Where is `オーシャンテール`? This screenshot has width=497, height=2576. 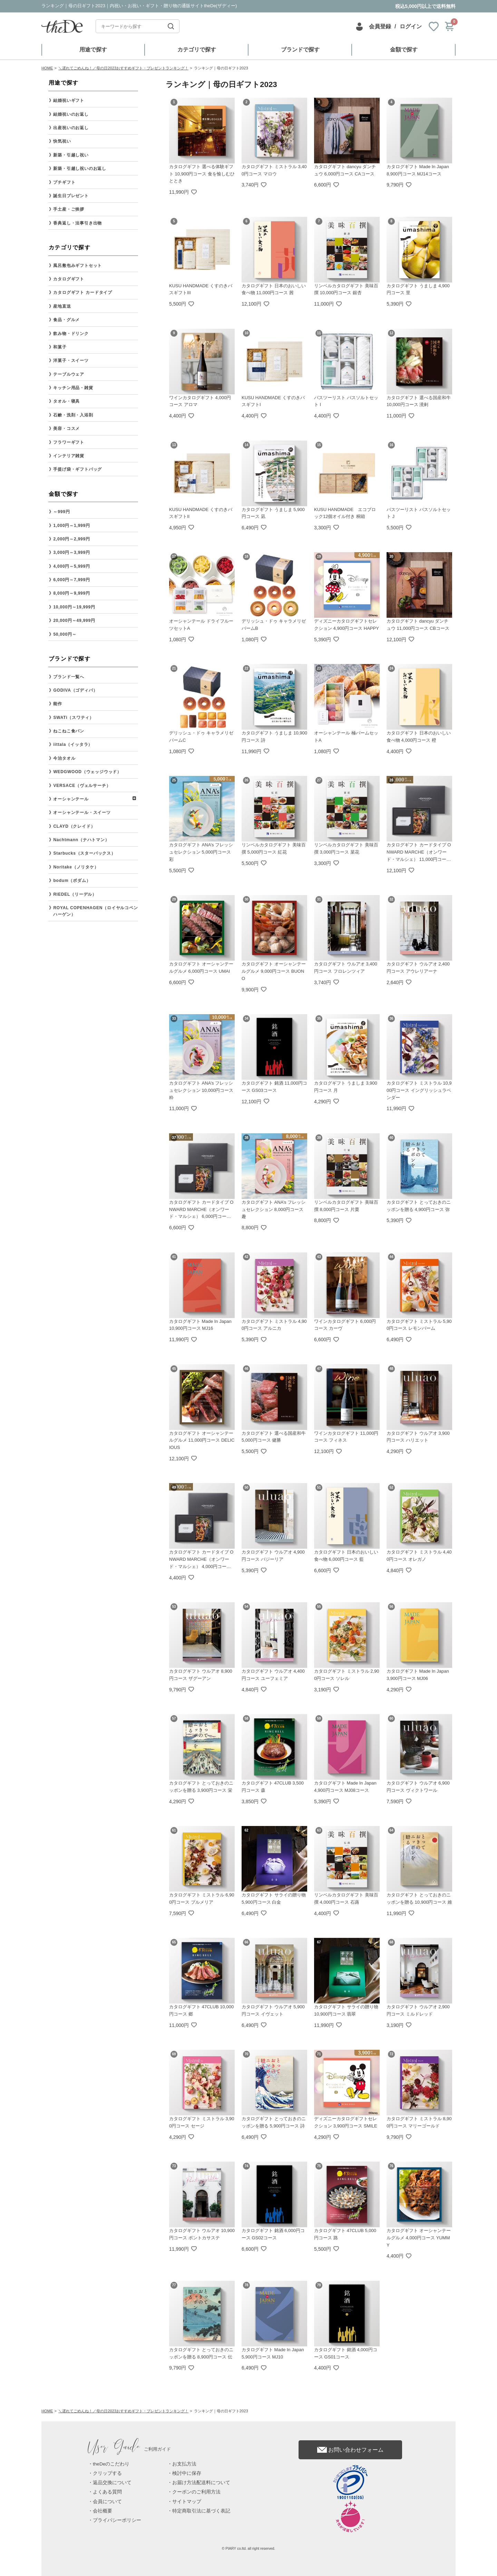 オーシャンテール is located at coordinates (70, 799).